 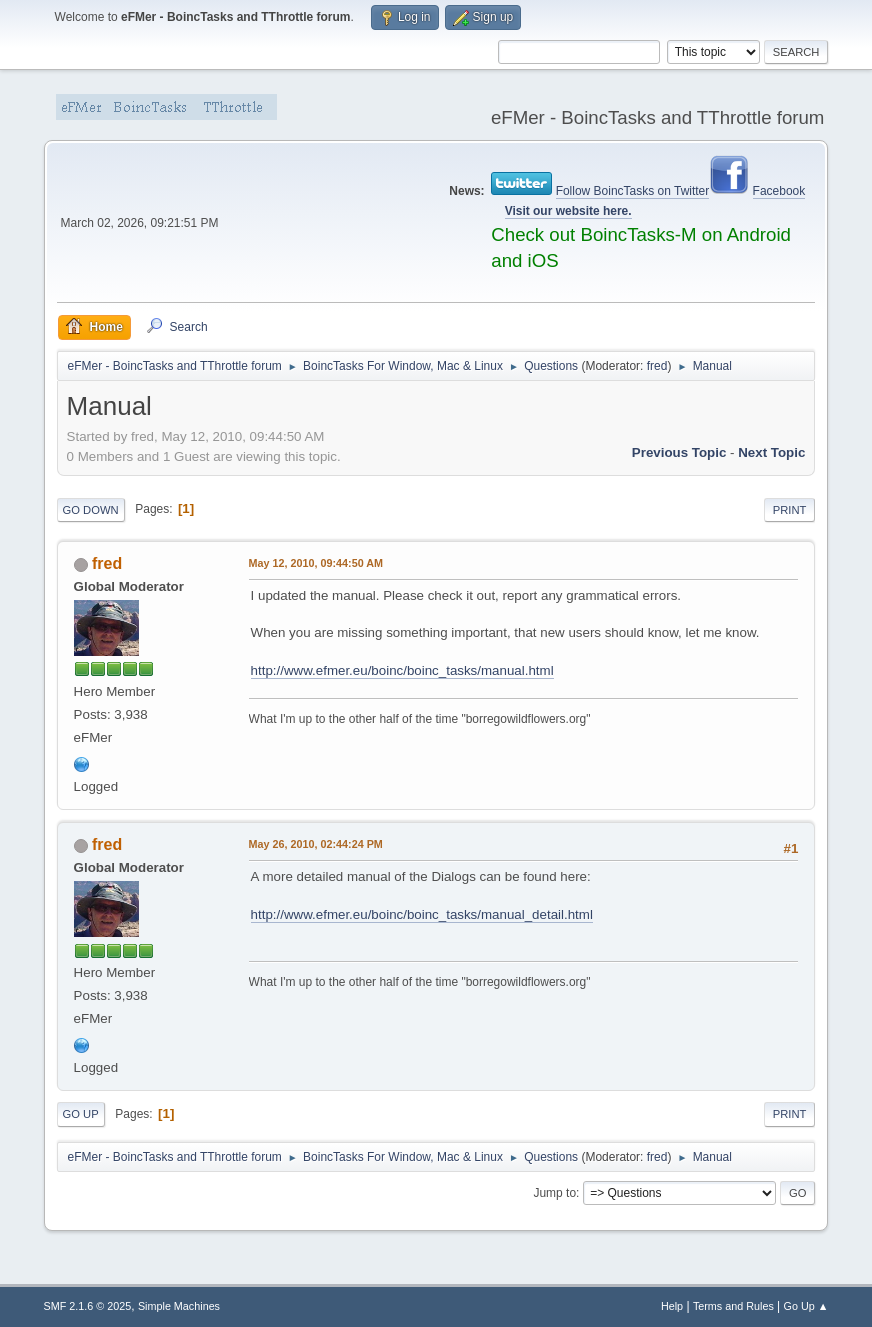 I want to click on Help, so click(x=672, y=1306).